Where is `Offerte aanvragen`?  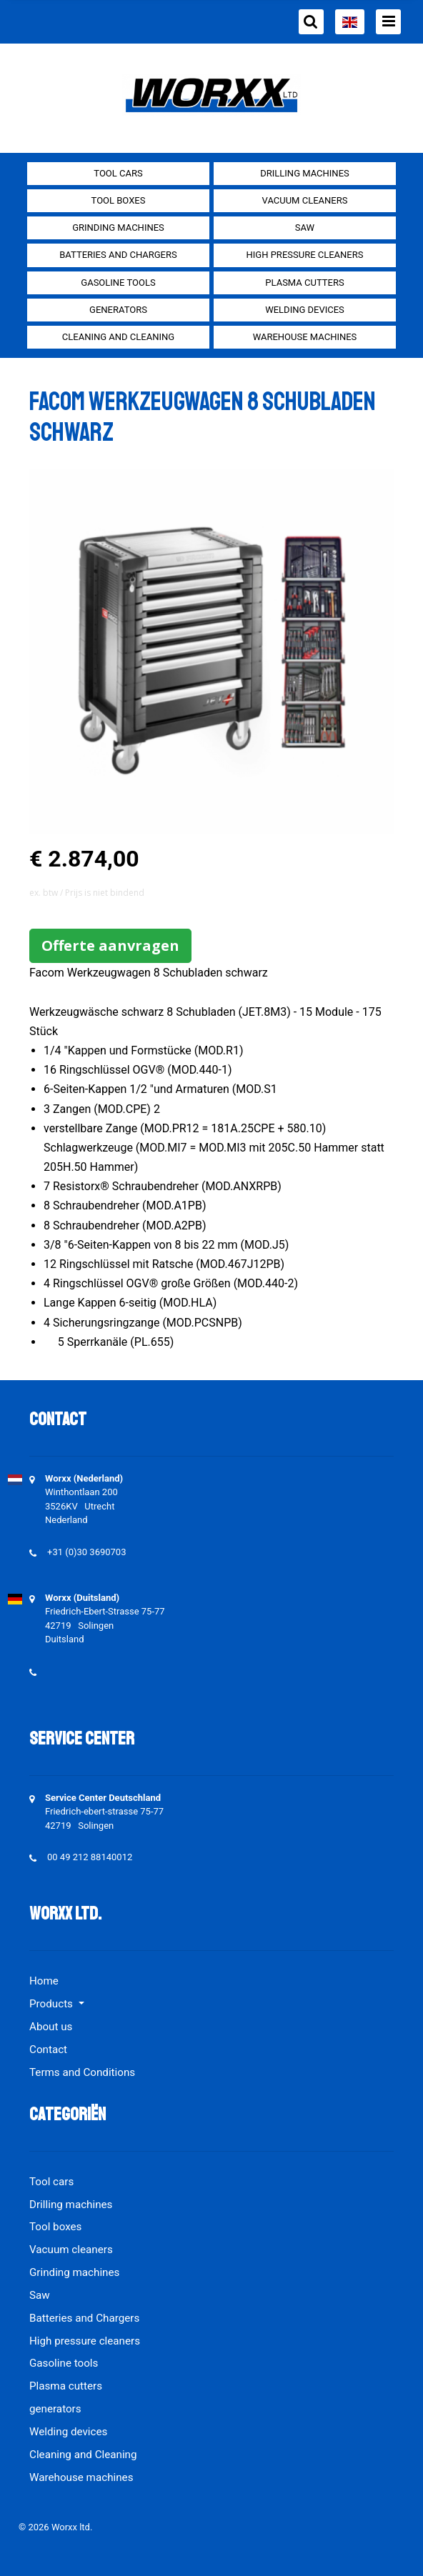 Offerte aanvragen is located at coordinates (110, 945).